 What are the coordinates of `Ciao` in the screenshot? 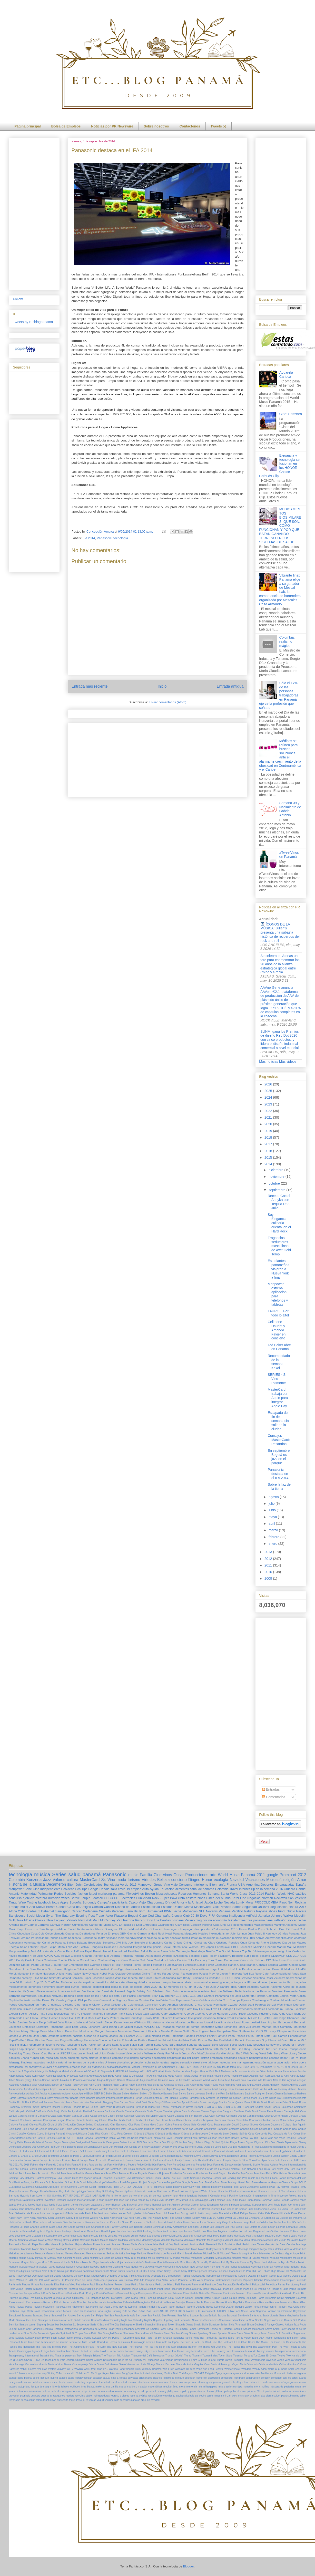 It's located at (303, 2120).